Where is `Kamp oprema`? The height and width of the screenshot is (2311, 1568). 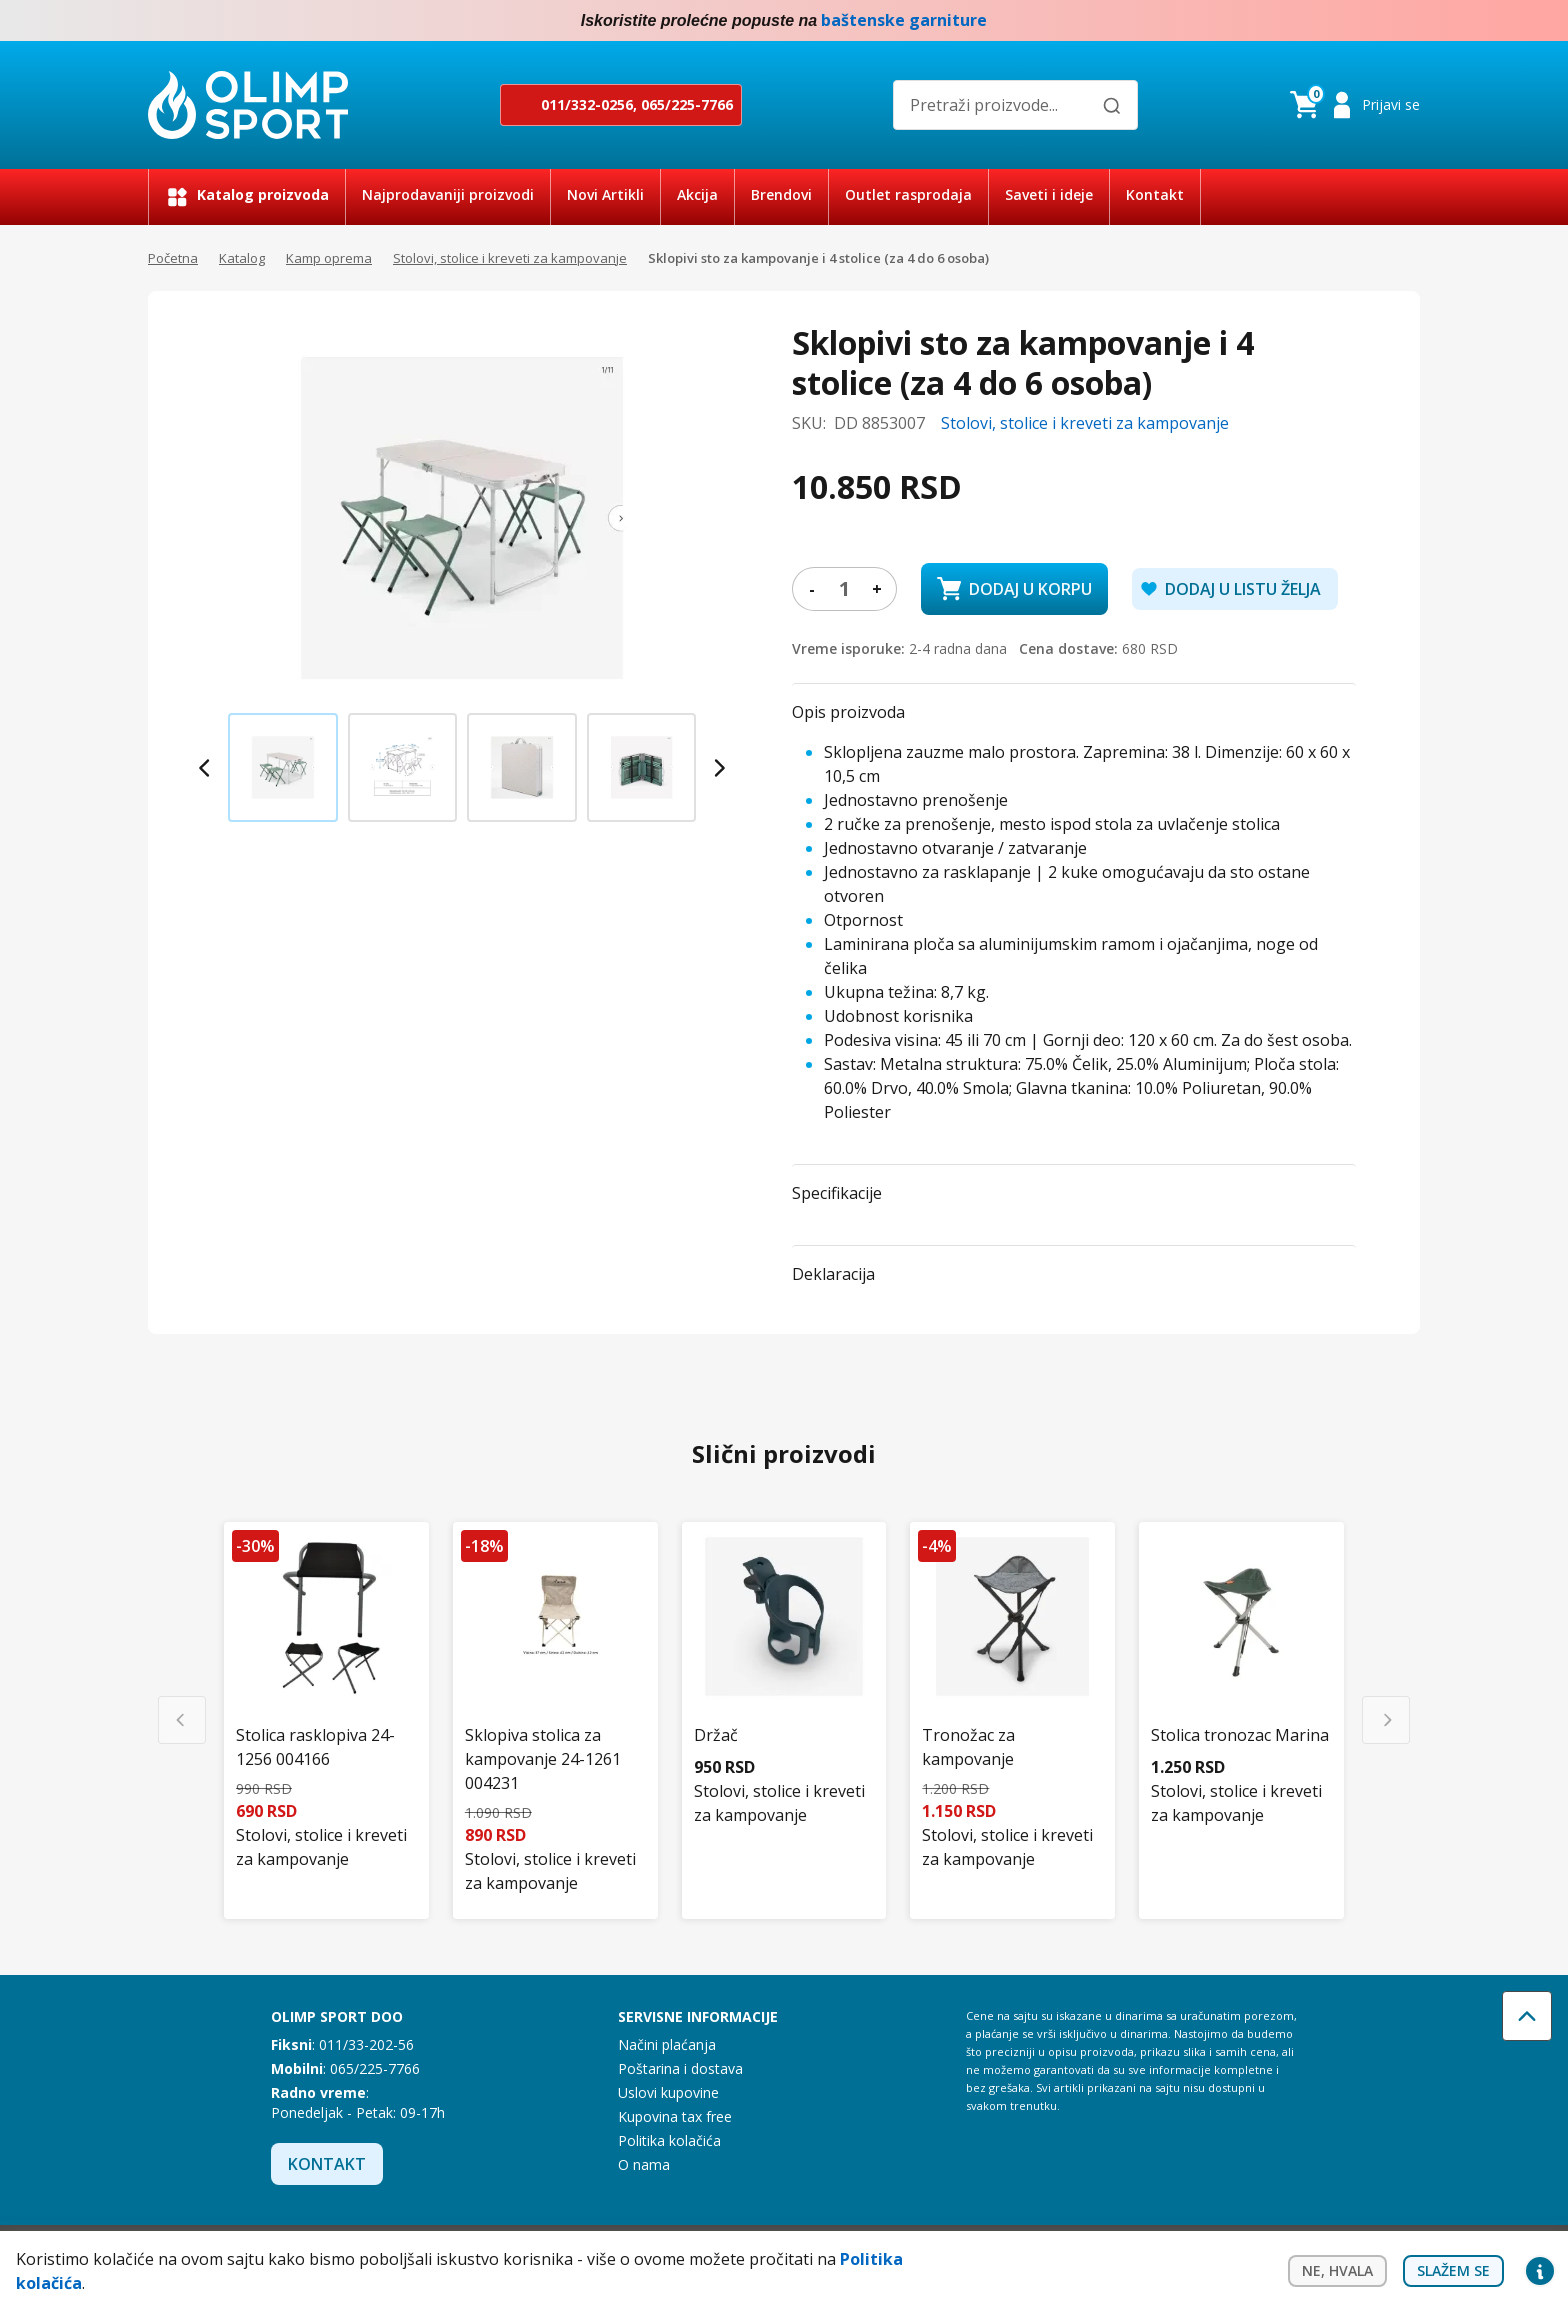
Kamp oprema is located at coordinates (329, 258).